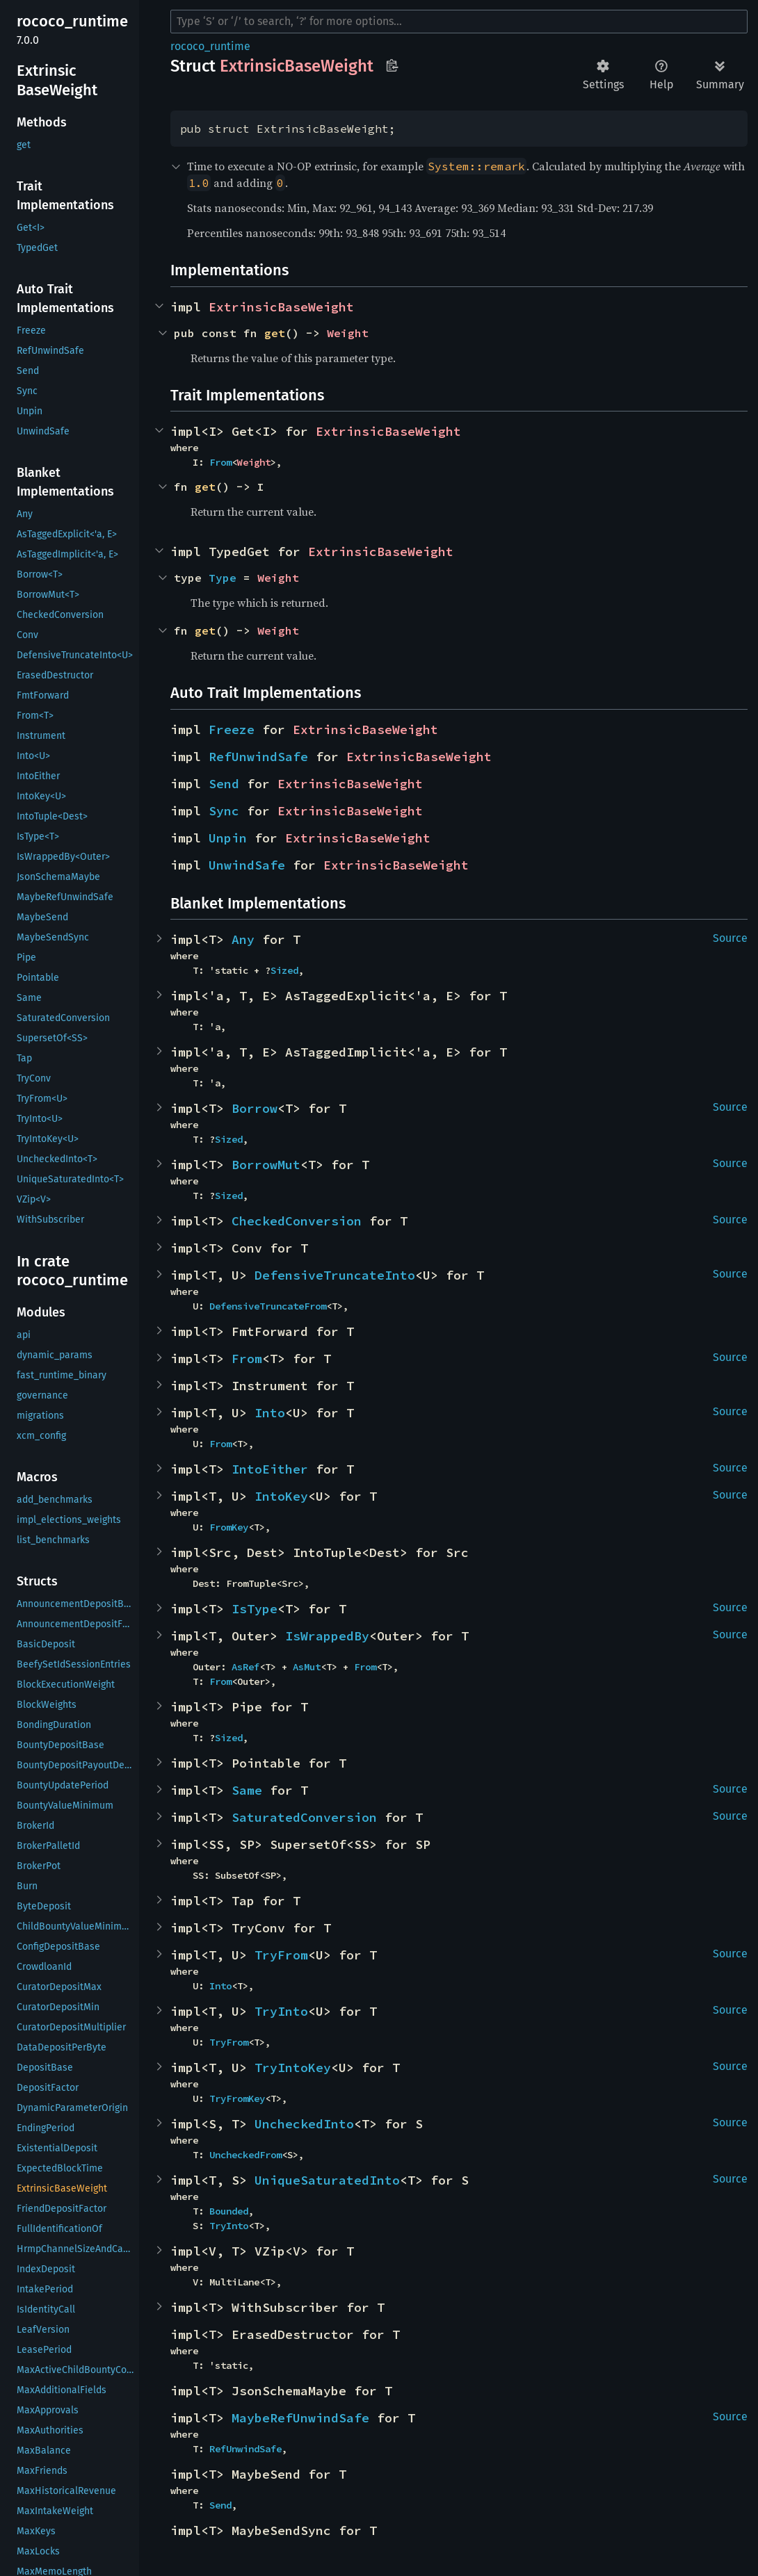 Image resolution: width=758 pixels, height=2576 pixels. I want to click on RefUnwindSafe, so click(258, 757).